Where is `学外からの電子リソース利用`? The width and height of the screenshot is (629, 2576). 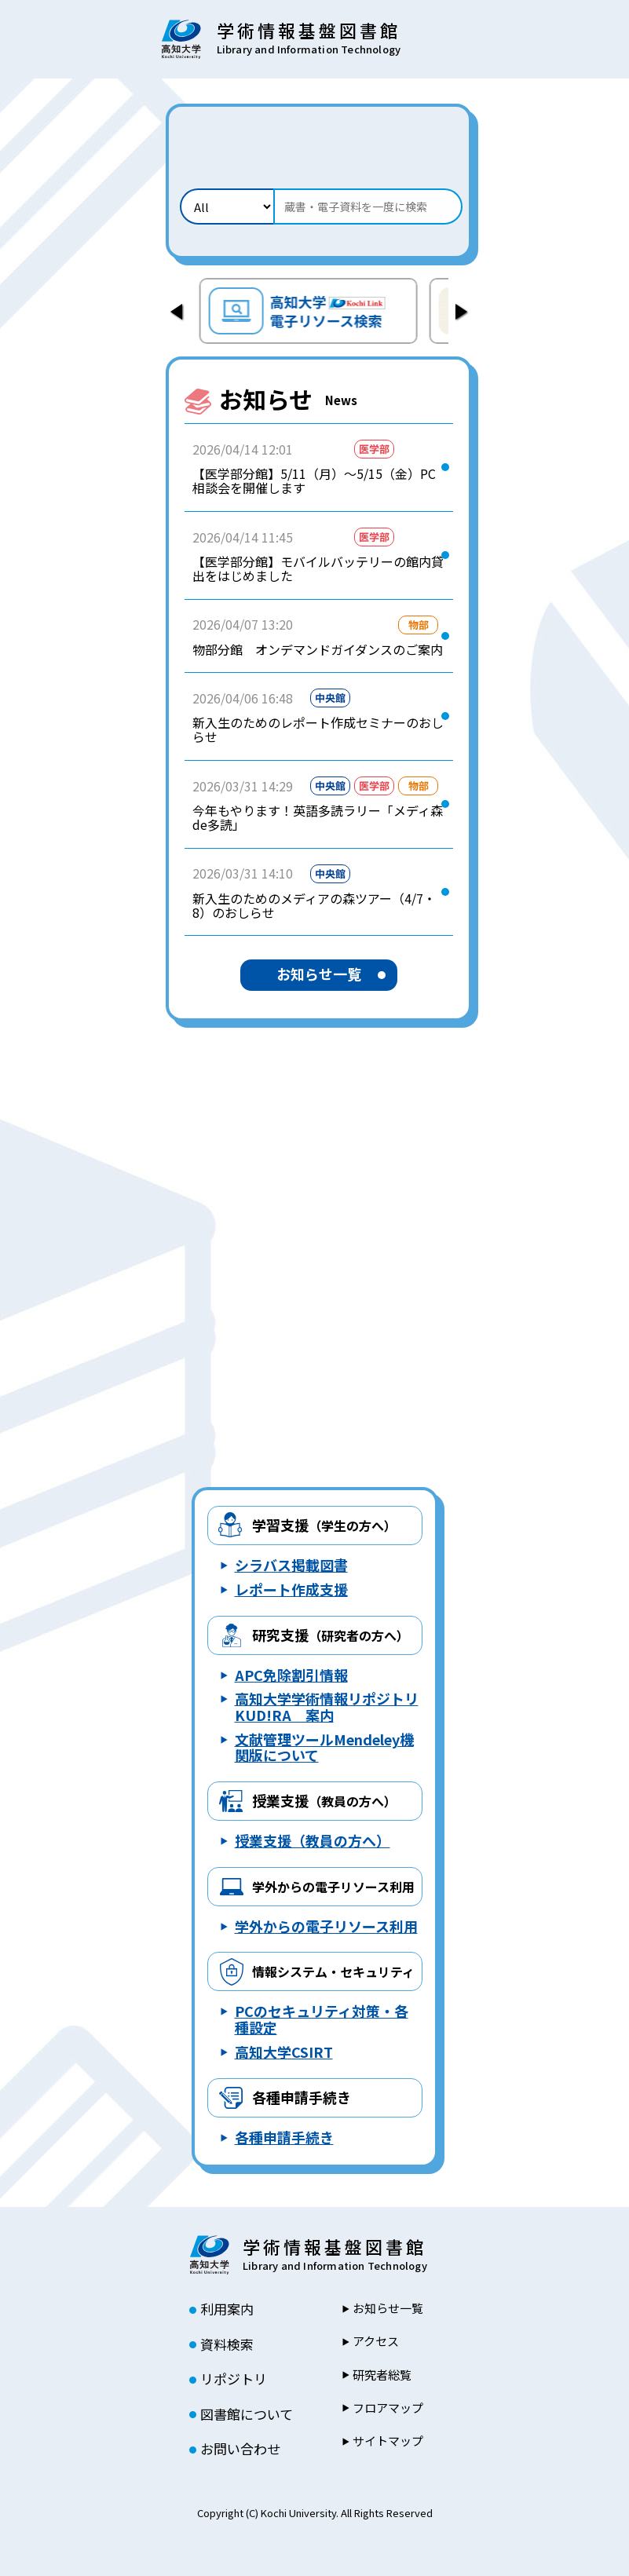
学外からの電子リソース利用 is located at coordinates (326, 1926).